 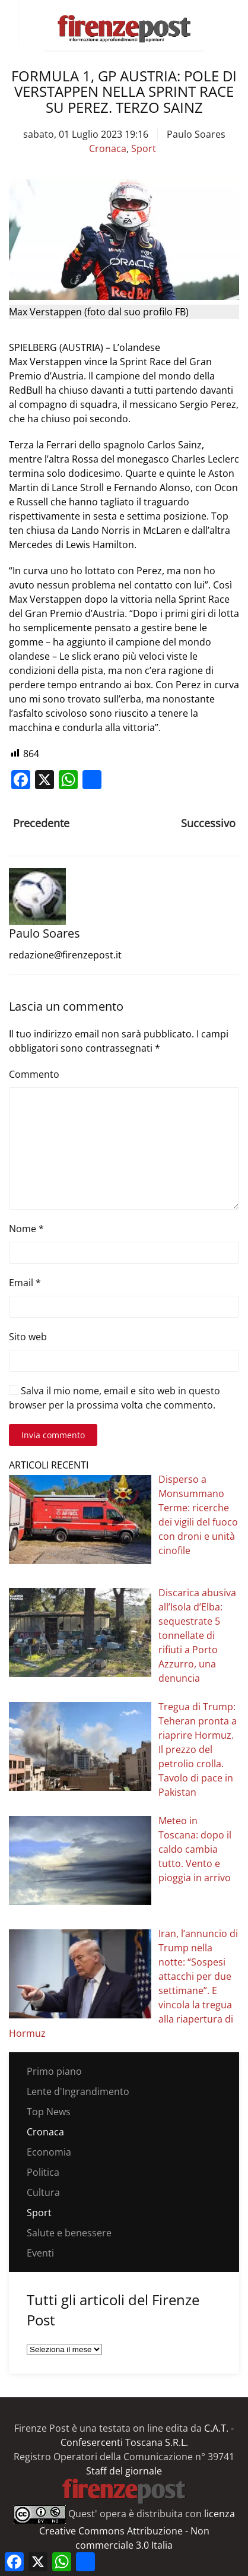 I want to click on Top News, so click(x=49, y=2111).